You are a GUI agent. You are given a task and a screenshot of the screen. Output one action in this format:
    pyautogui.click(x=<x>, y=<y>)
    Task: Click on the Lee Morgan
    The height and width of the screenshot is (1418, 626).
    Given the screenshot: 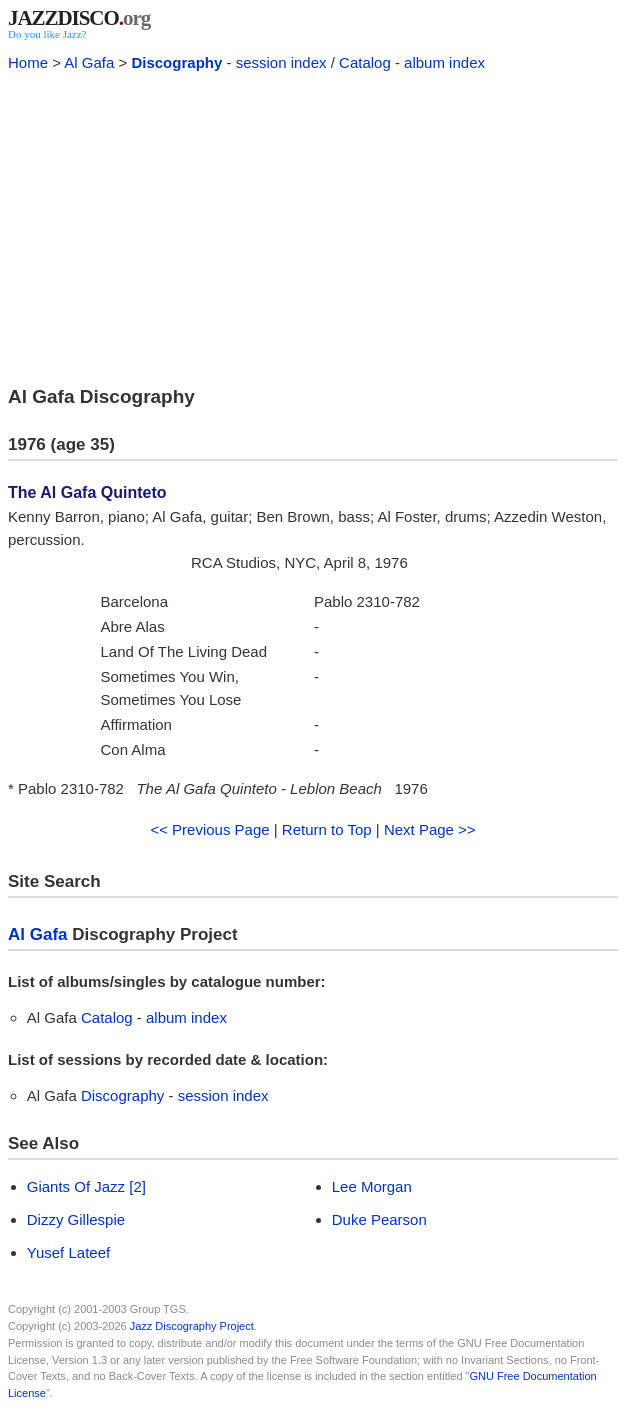 What is the action you would take?
    pyautogui.click(x=372, y=1186)
    